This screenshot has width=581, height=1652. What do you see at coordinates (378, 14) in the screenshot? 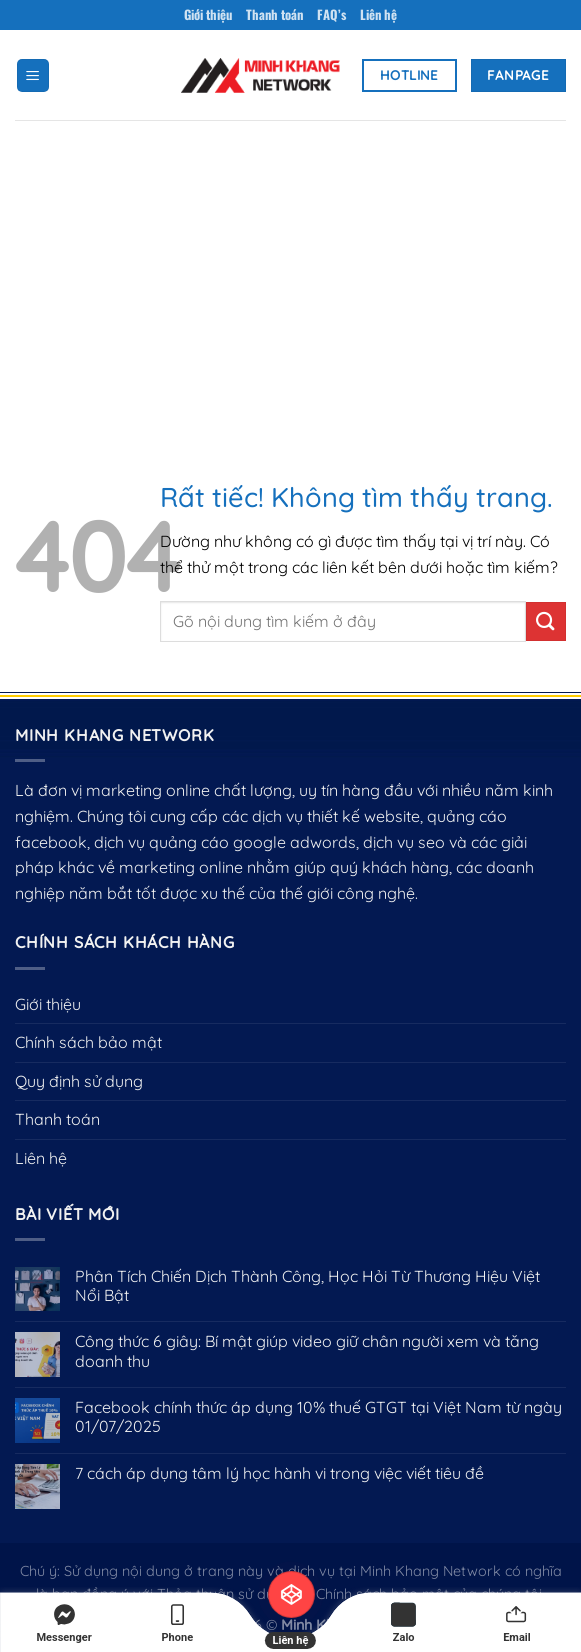
I see `Liên hệ` at bounding box center [378, 14].